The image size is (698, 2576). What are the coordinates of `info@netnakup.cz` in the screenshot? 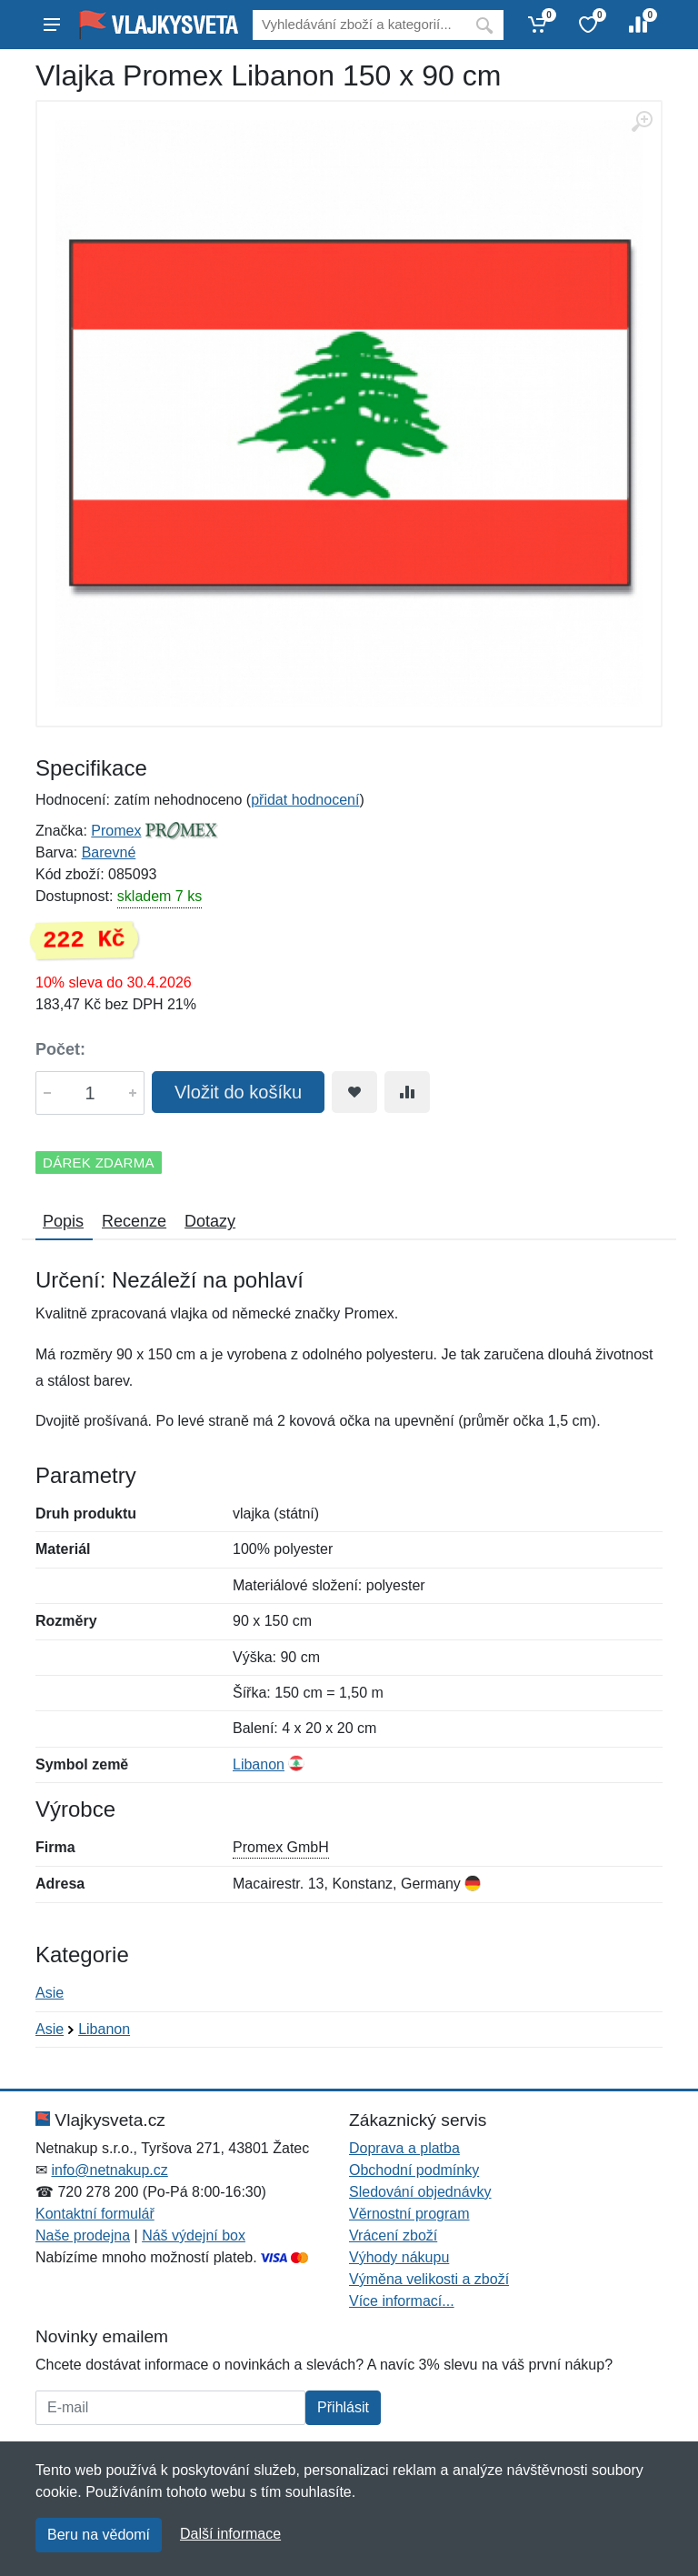 It's located at (109, 2170).